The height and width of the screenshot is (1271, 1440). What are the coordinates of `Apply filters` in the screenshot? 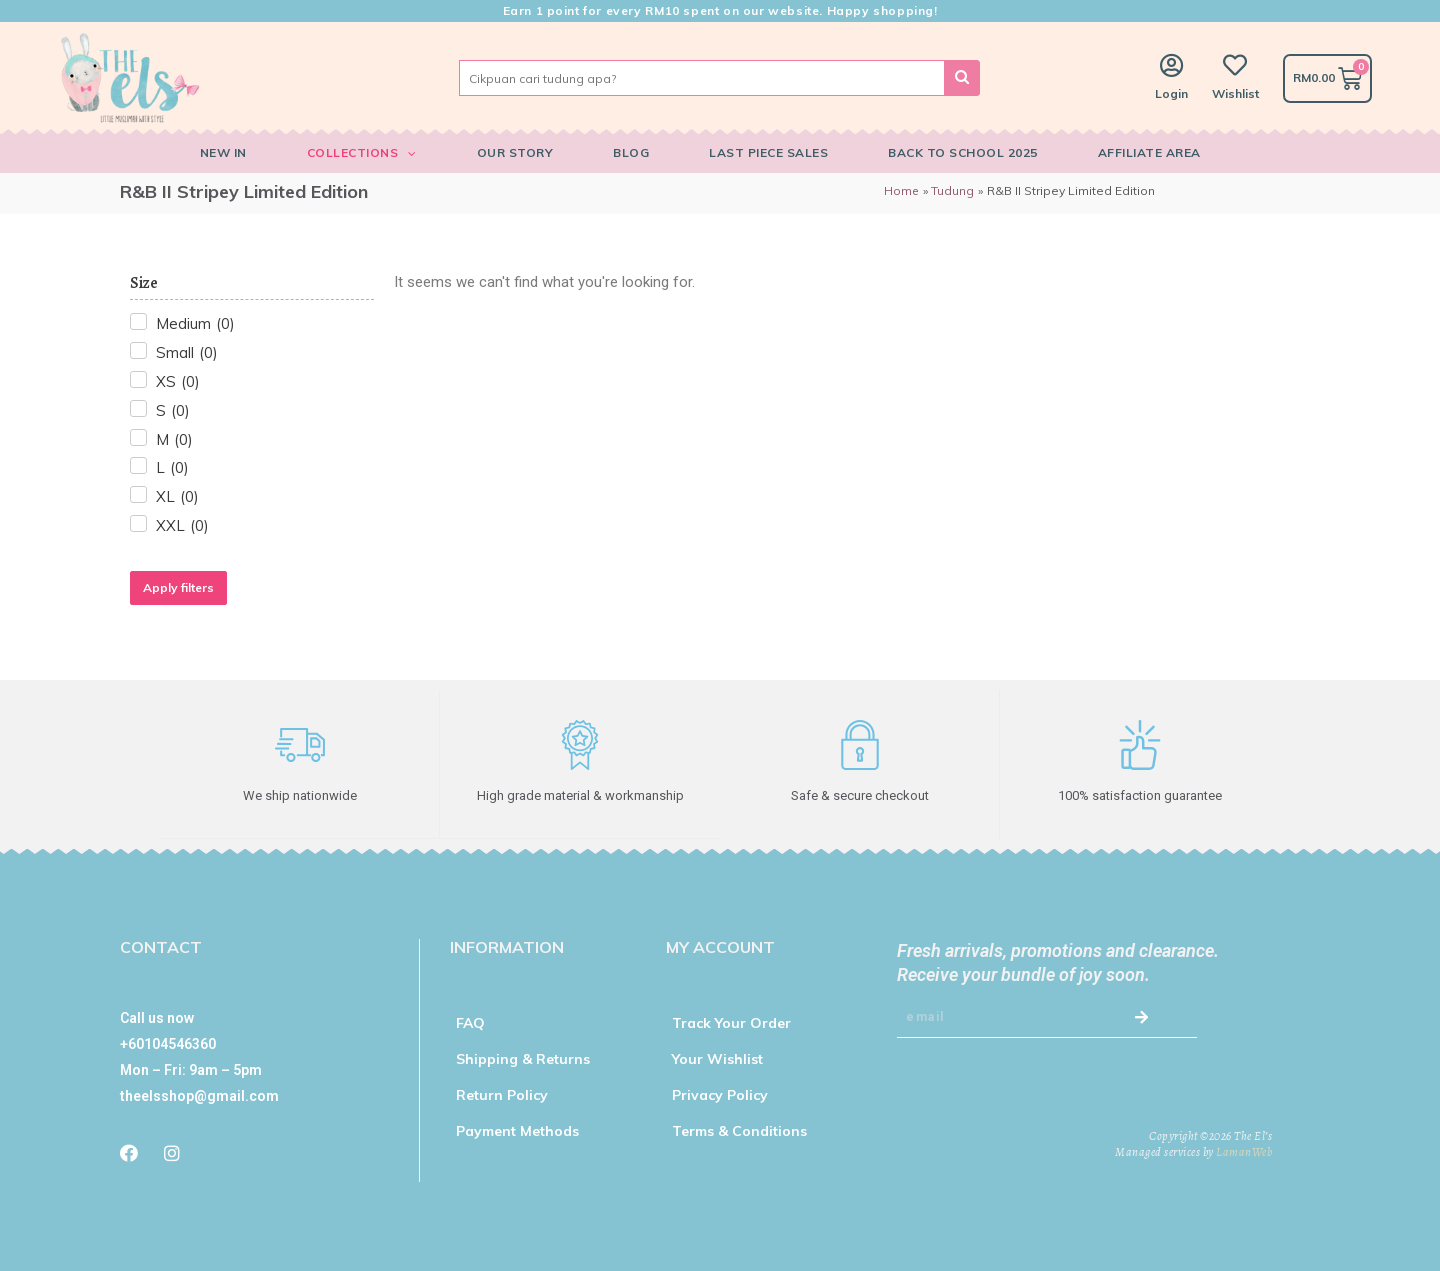 It's located at (178, 587).